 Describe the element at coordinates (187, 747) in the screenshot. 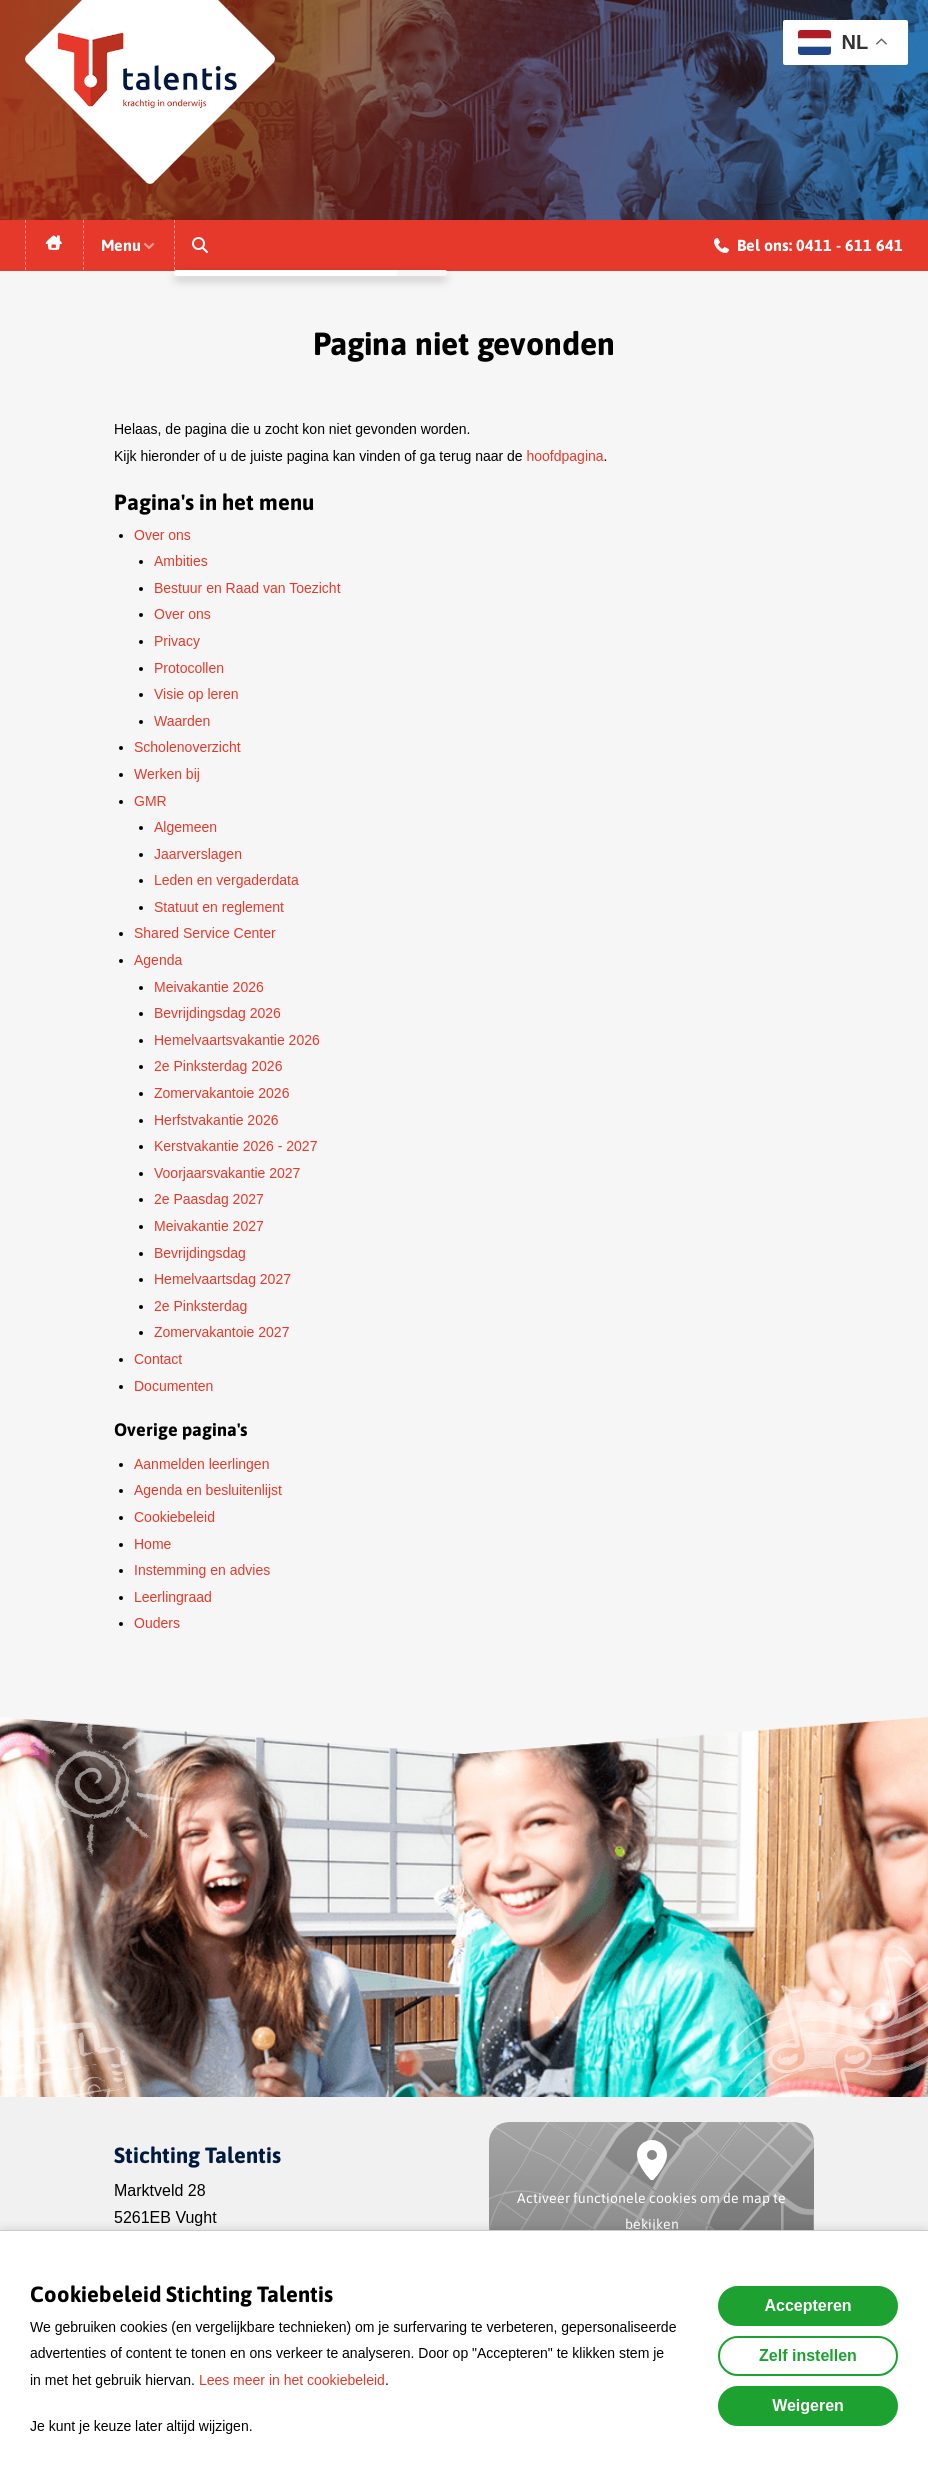

I see `Scholenoverzicht` at that location.